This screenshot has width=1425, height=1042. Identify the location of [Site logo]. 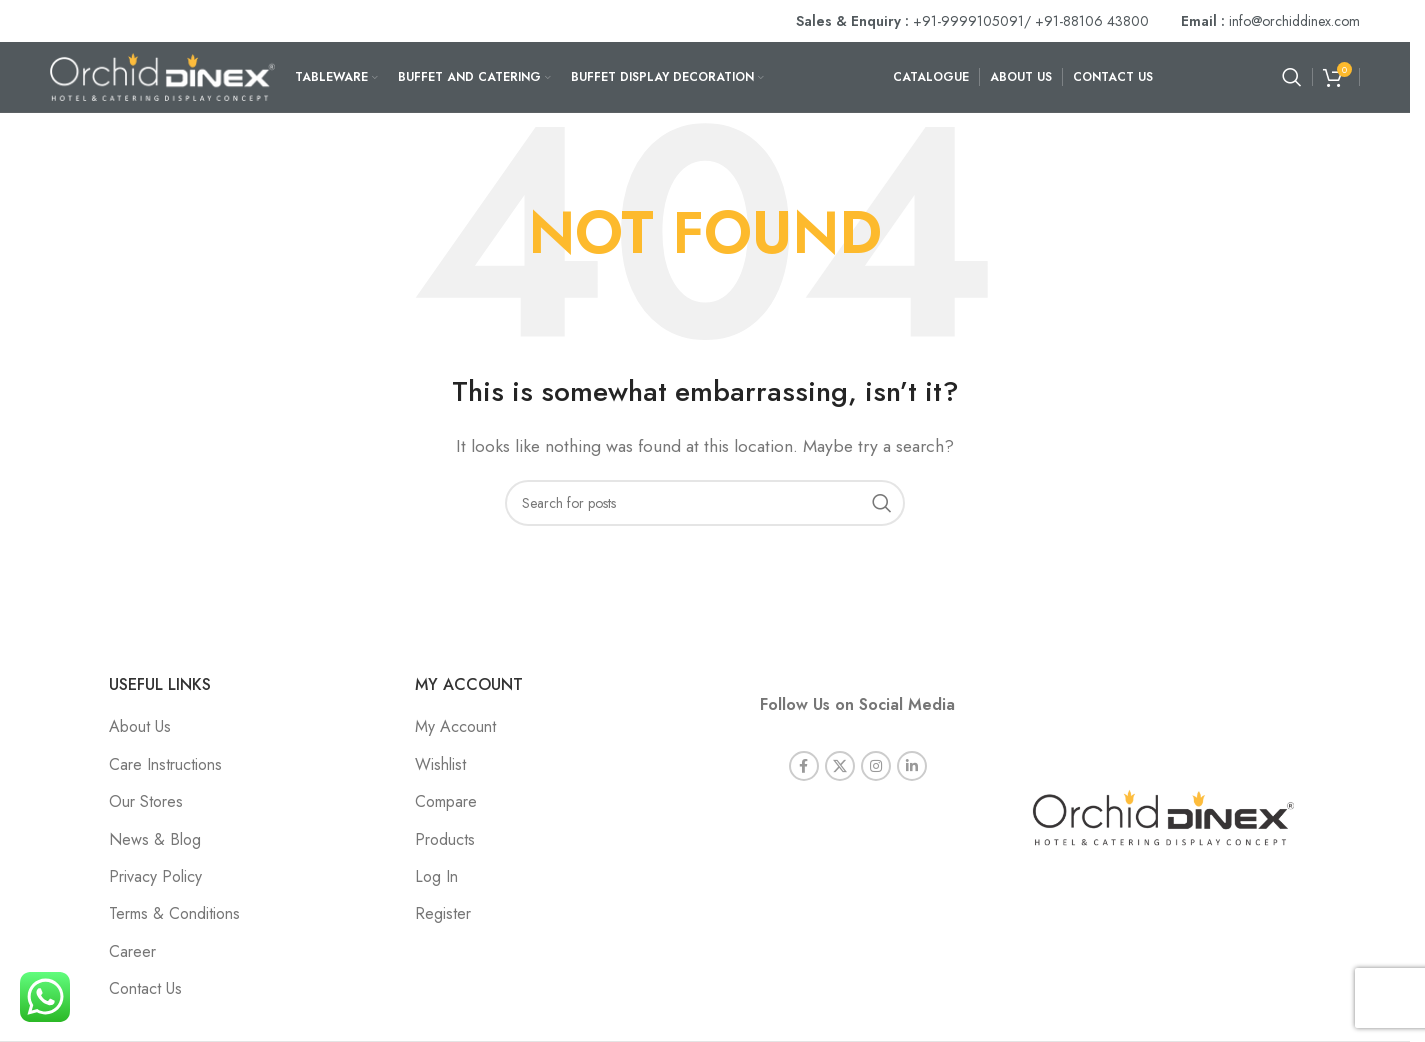
(162, 75).